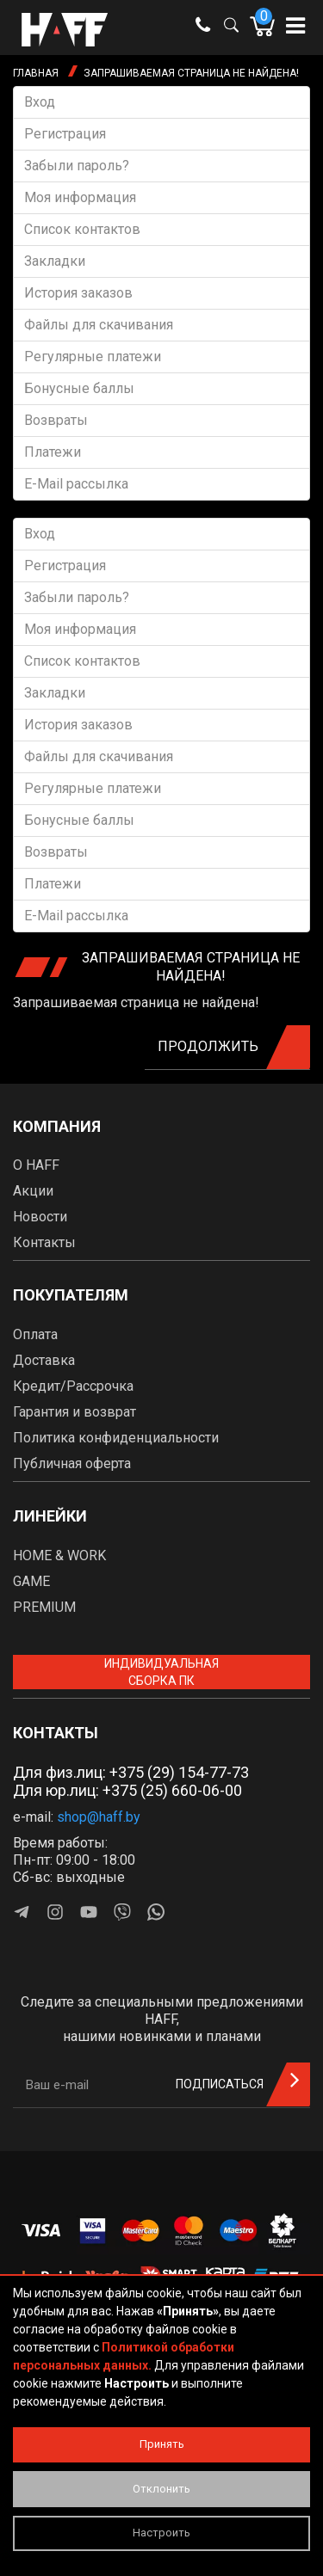  I want to click on Главная, so click(36, 73).